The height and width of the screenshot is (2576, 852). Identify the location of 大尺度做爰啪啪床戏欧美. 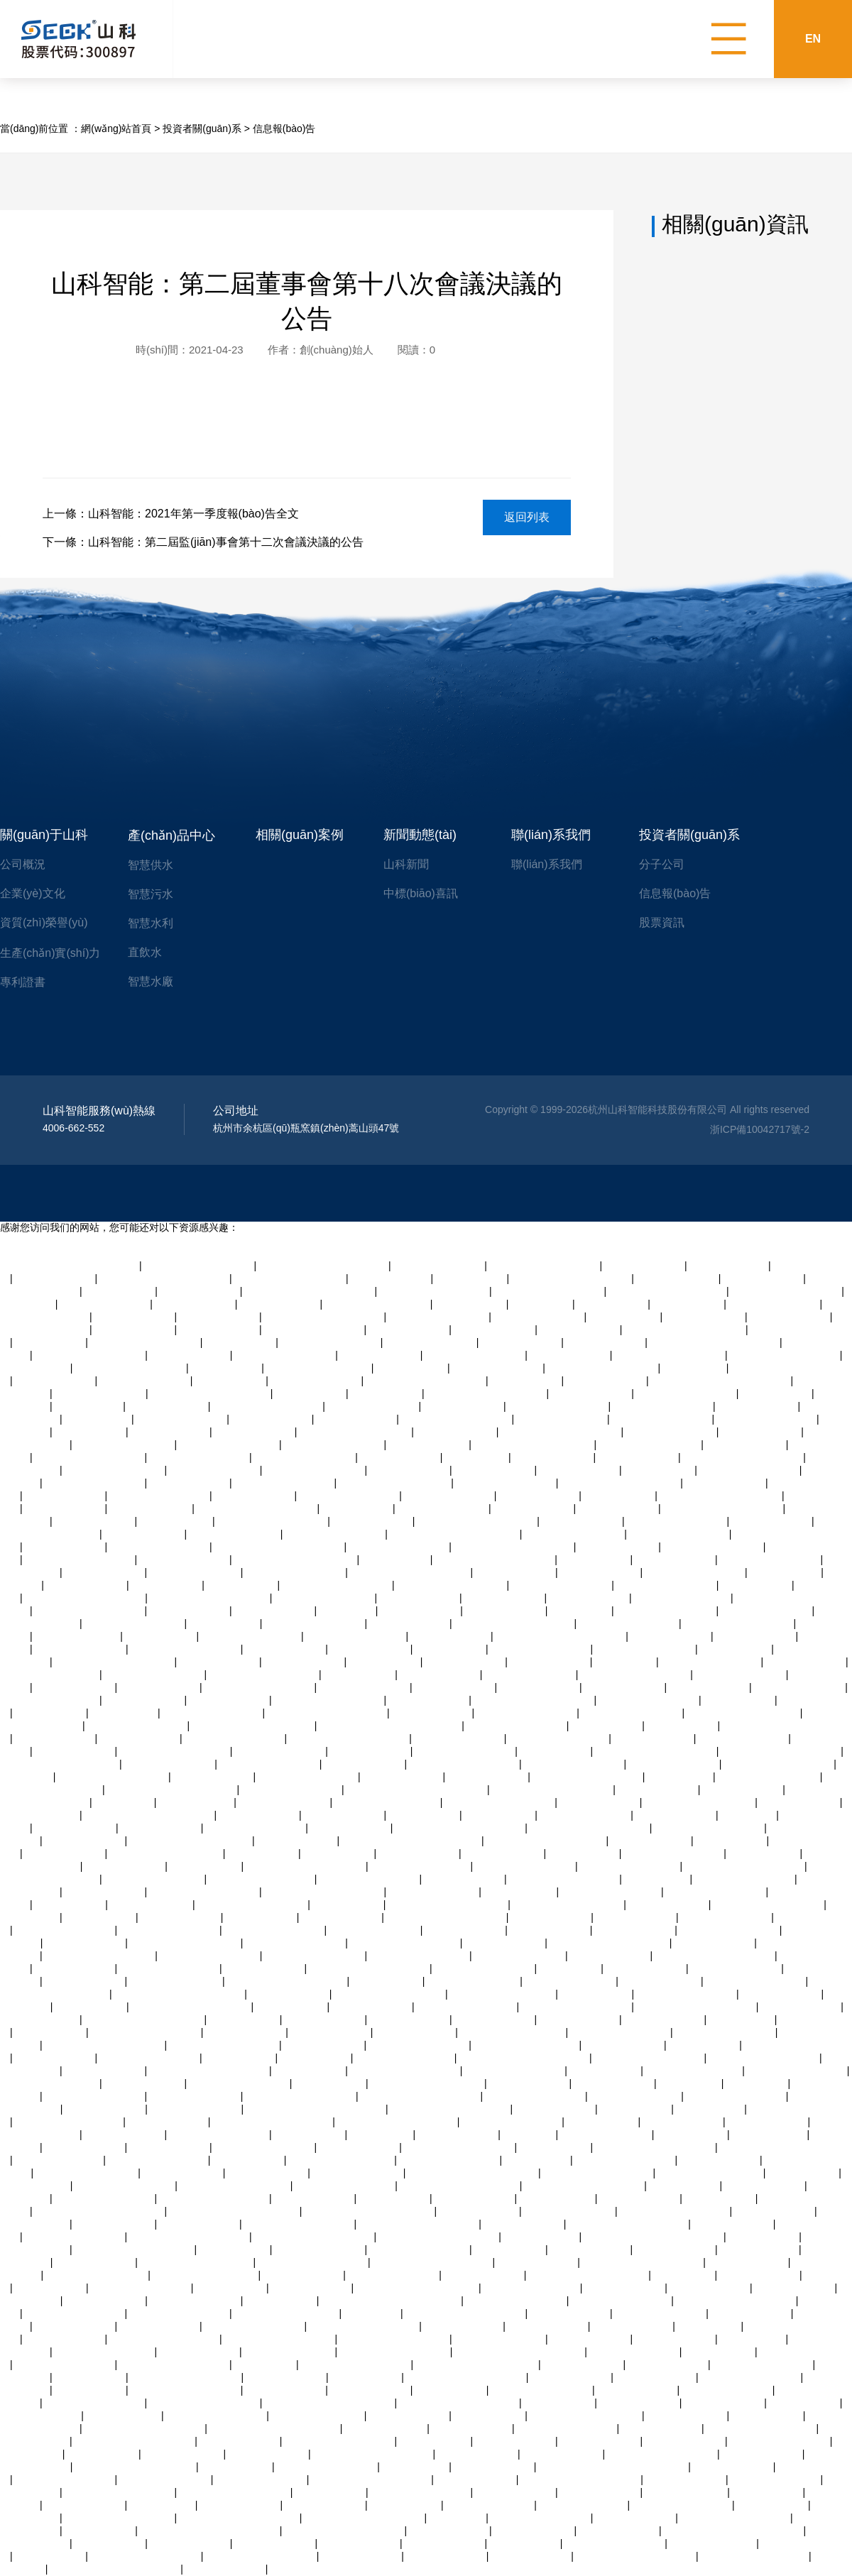
(364, 2326).